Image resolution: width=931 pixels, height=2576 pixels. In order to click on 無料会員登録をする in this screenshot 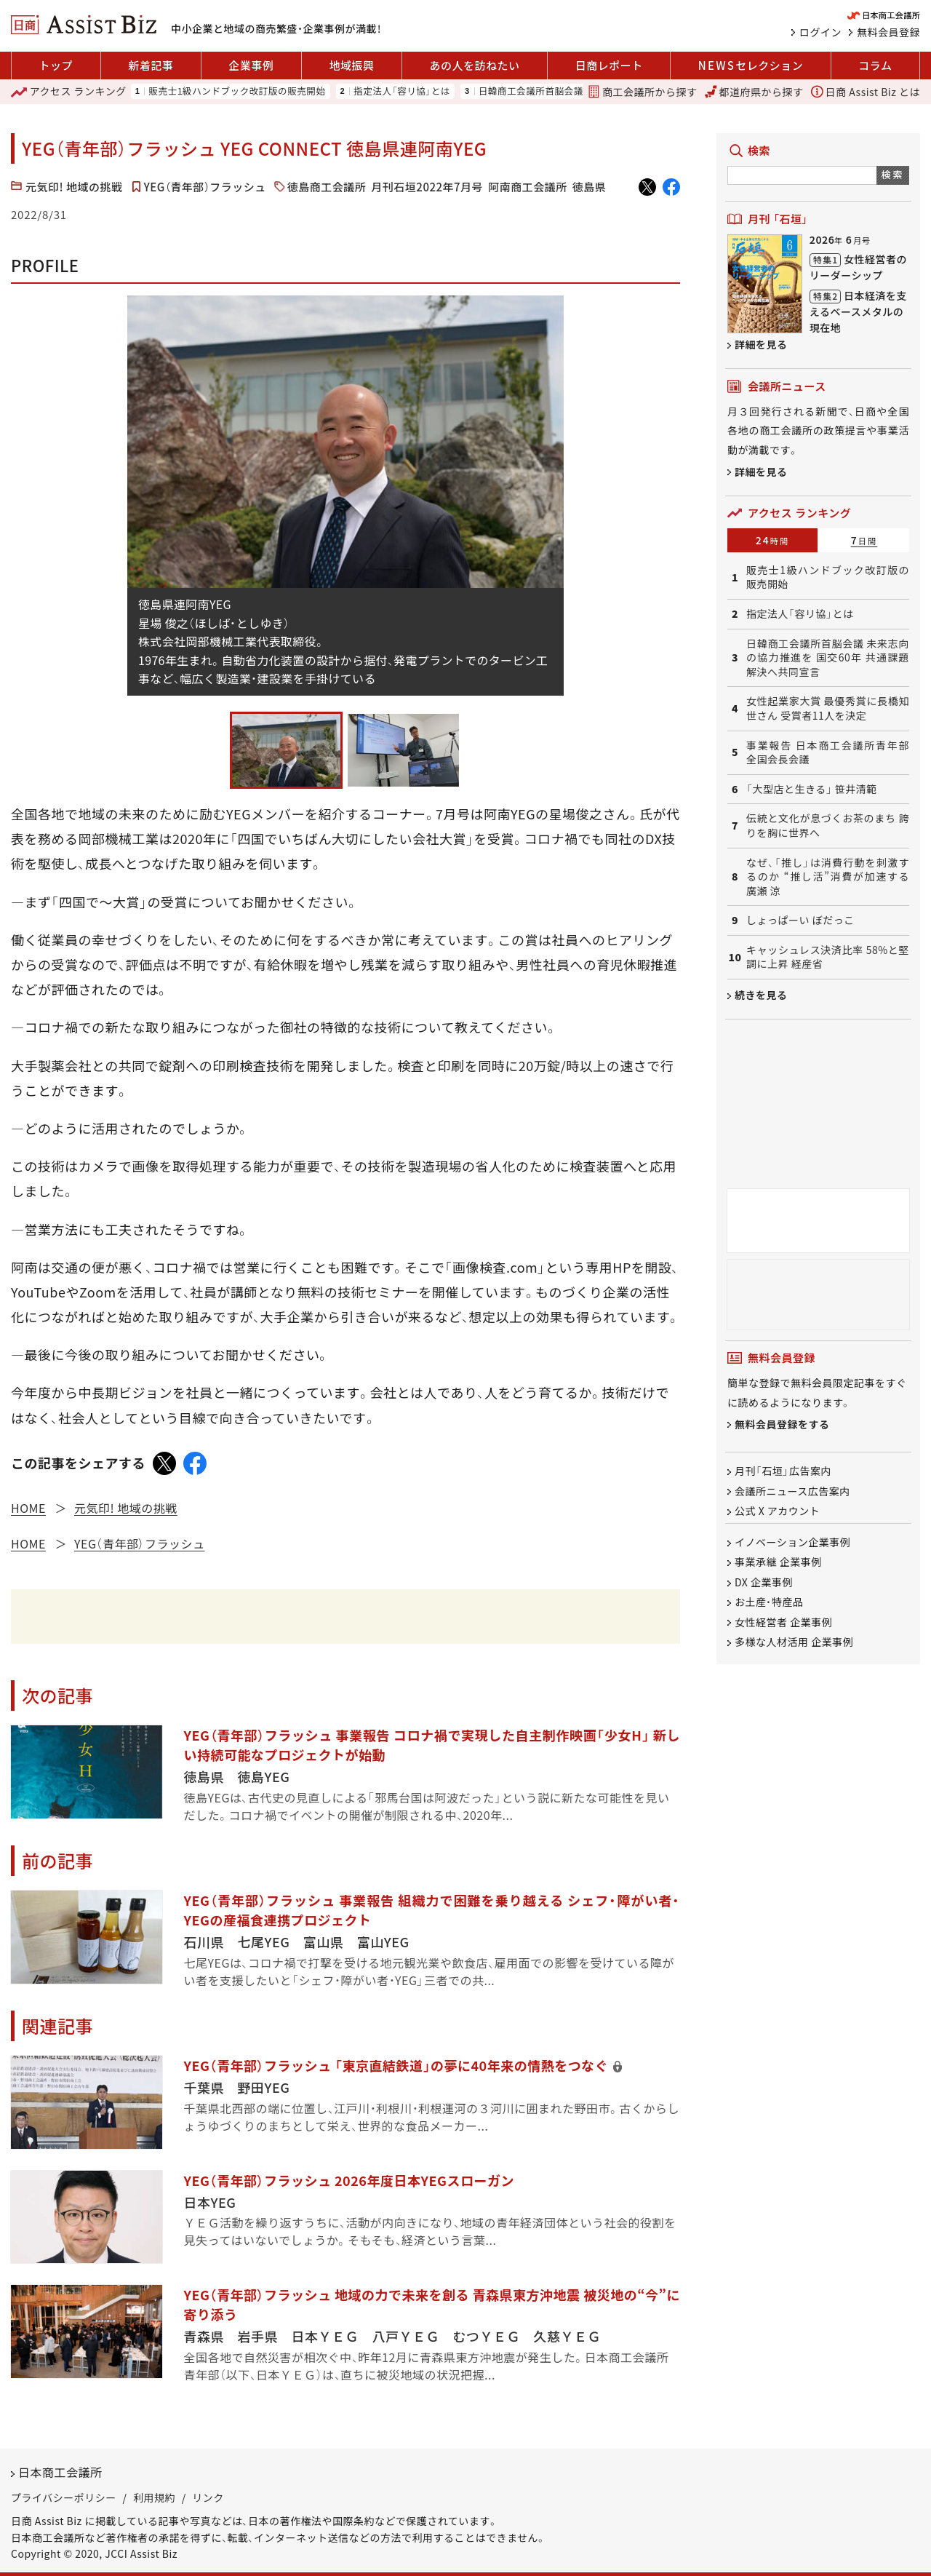, I will do `click(782, 1424)`.